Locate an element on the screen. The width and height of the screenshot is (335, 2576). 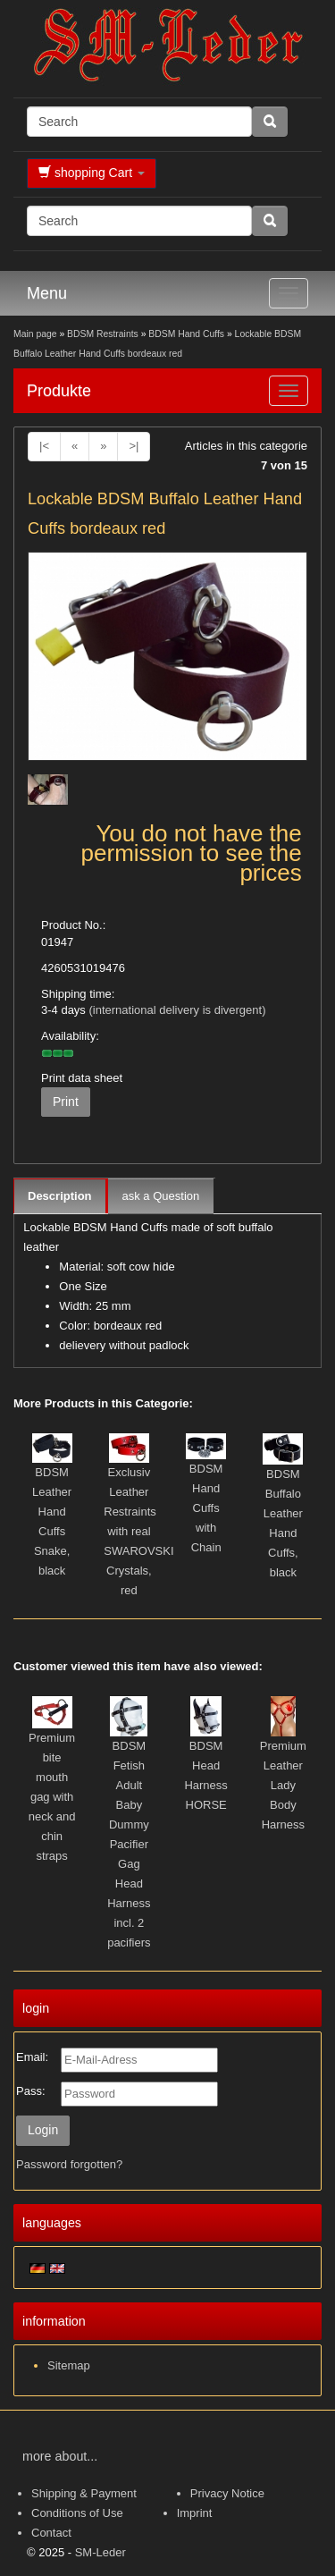
Shipping & Payment is located at coordinates (84, 2493).